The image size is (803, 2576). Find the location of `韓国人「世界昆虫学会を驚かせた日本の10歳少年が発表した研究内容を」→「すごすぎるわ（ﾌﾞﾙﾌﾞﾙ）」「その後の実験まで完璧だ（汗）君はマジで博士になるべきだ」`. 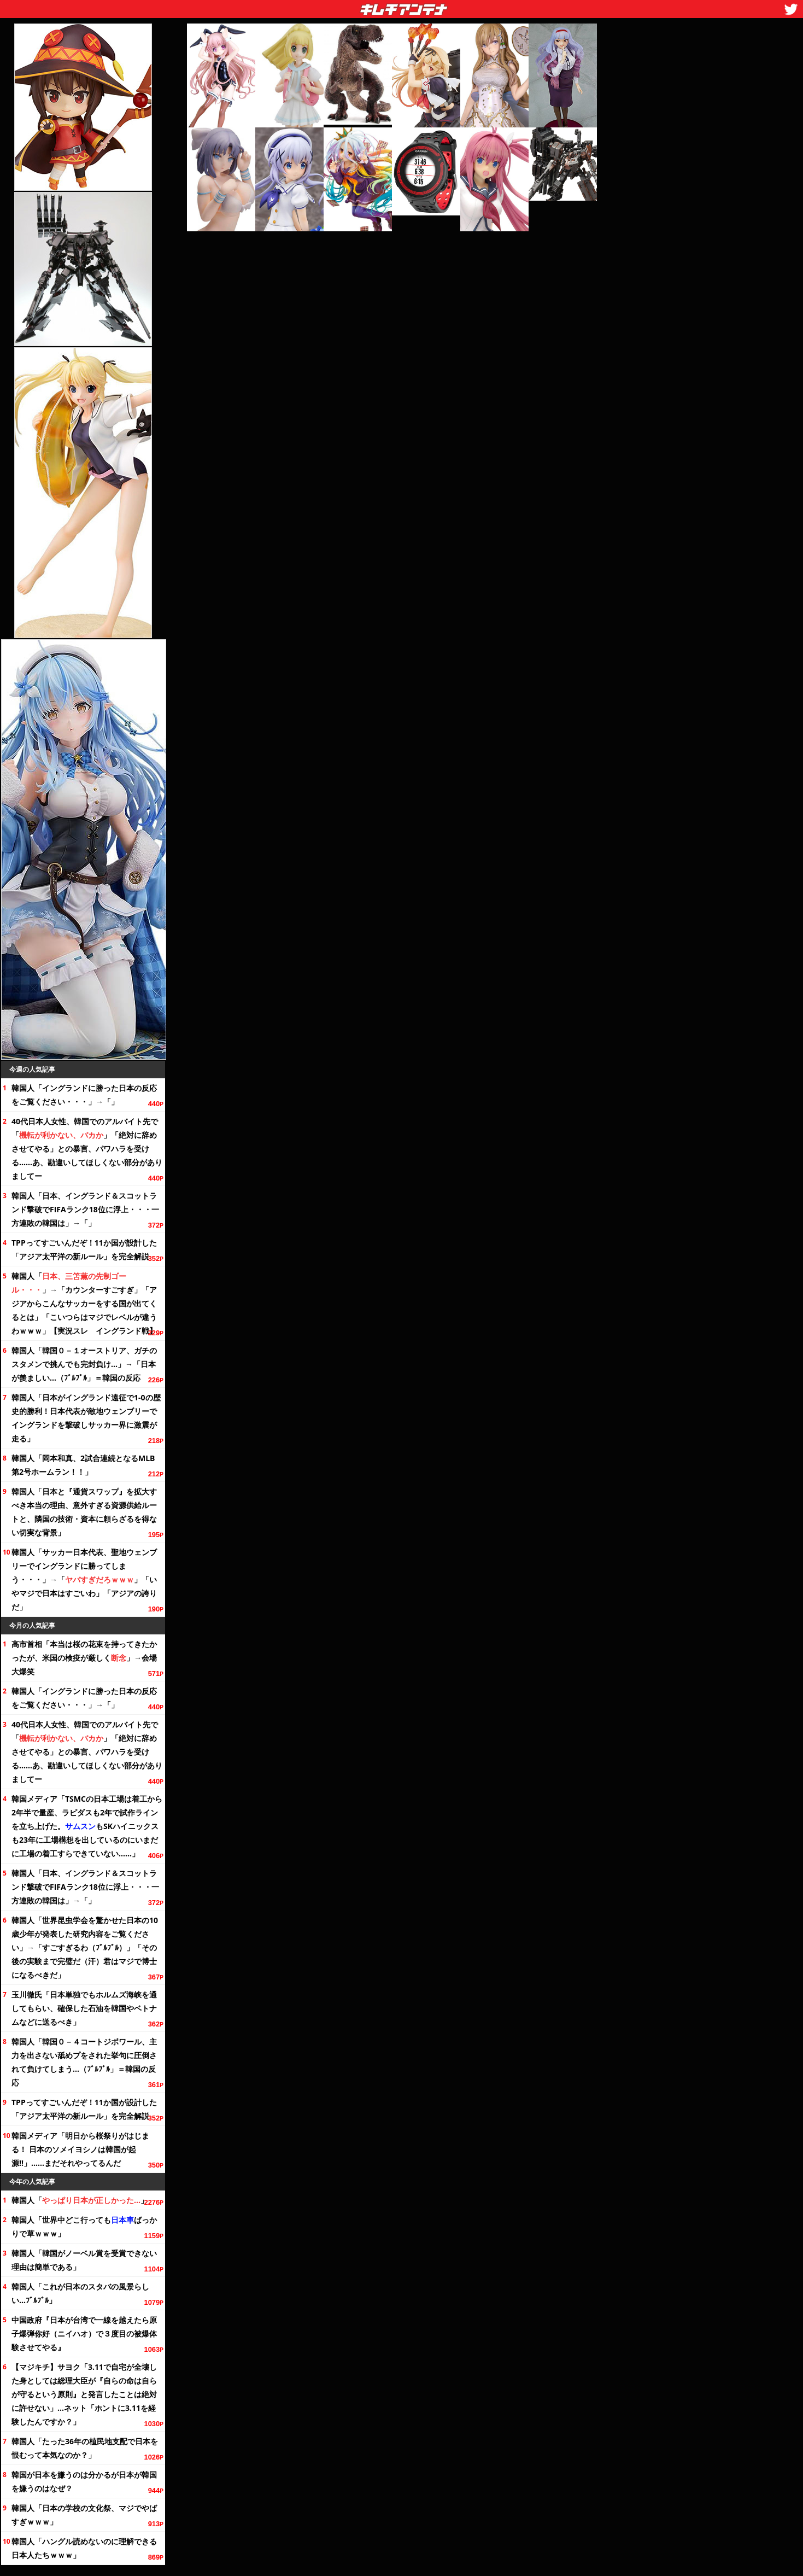

韓国人「世界昆虫学会を驚かせた日本の10歳少年が発表した研究内容を」→「すごすぎるわ（ﾌﾞﾙﾌﾞﾙ）」「その後の実験まで完璧だ（汗）君はマジで博士になるべきだ」 is located at coordinates (84, 1947).